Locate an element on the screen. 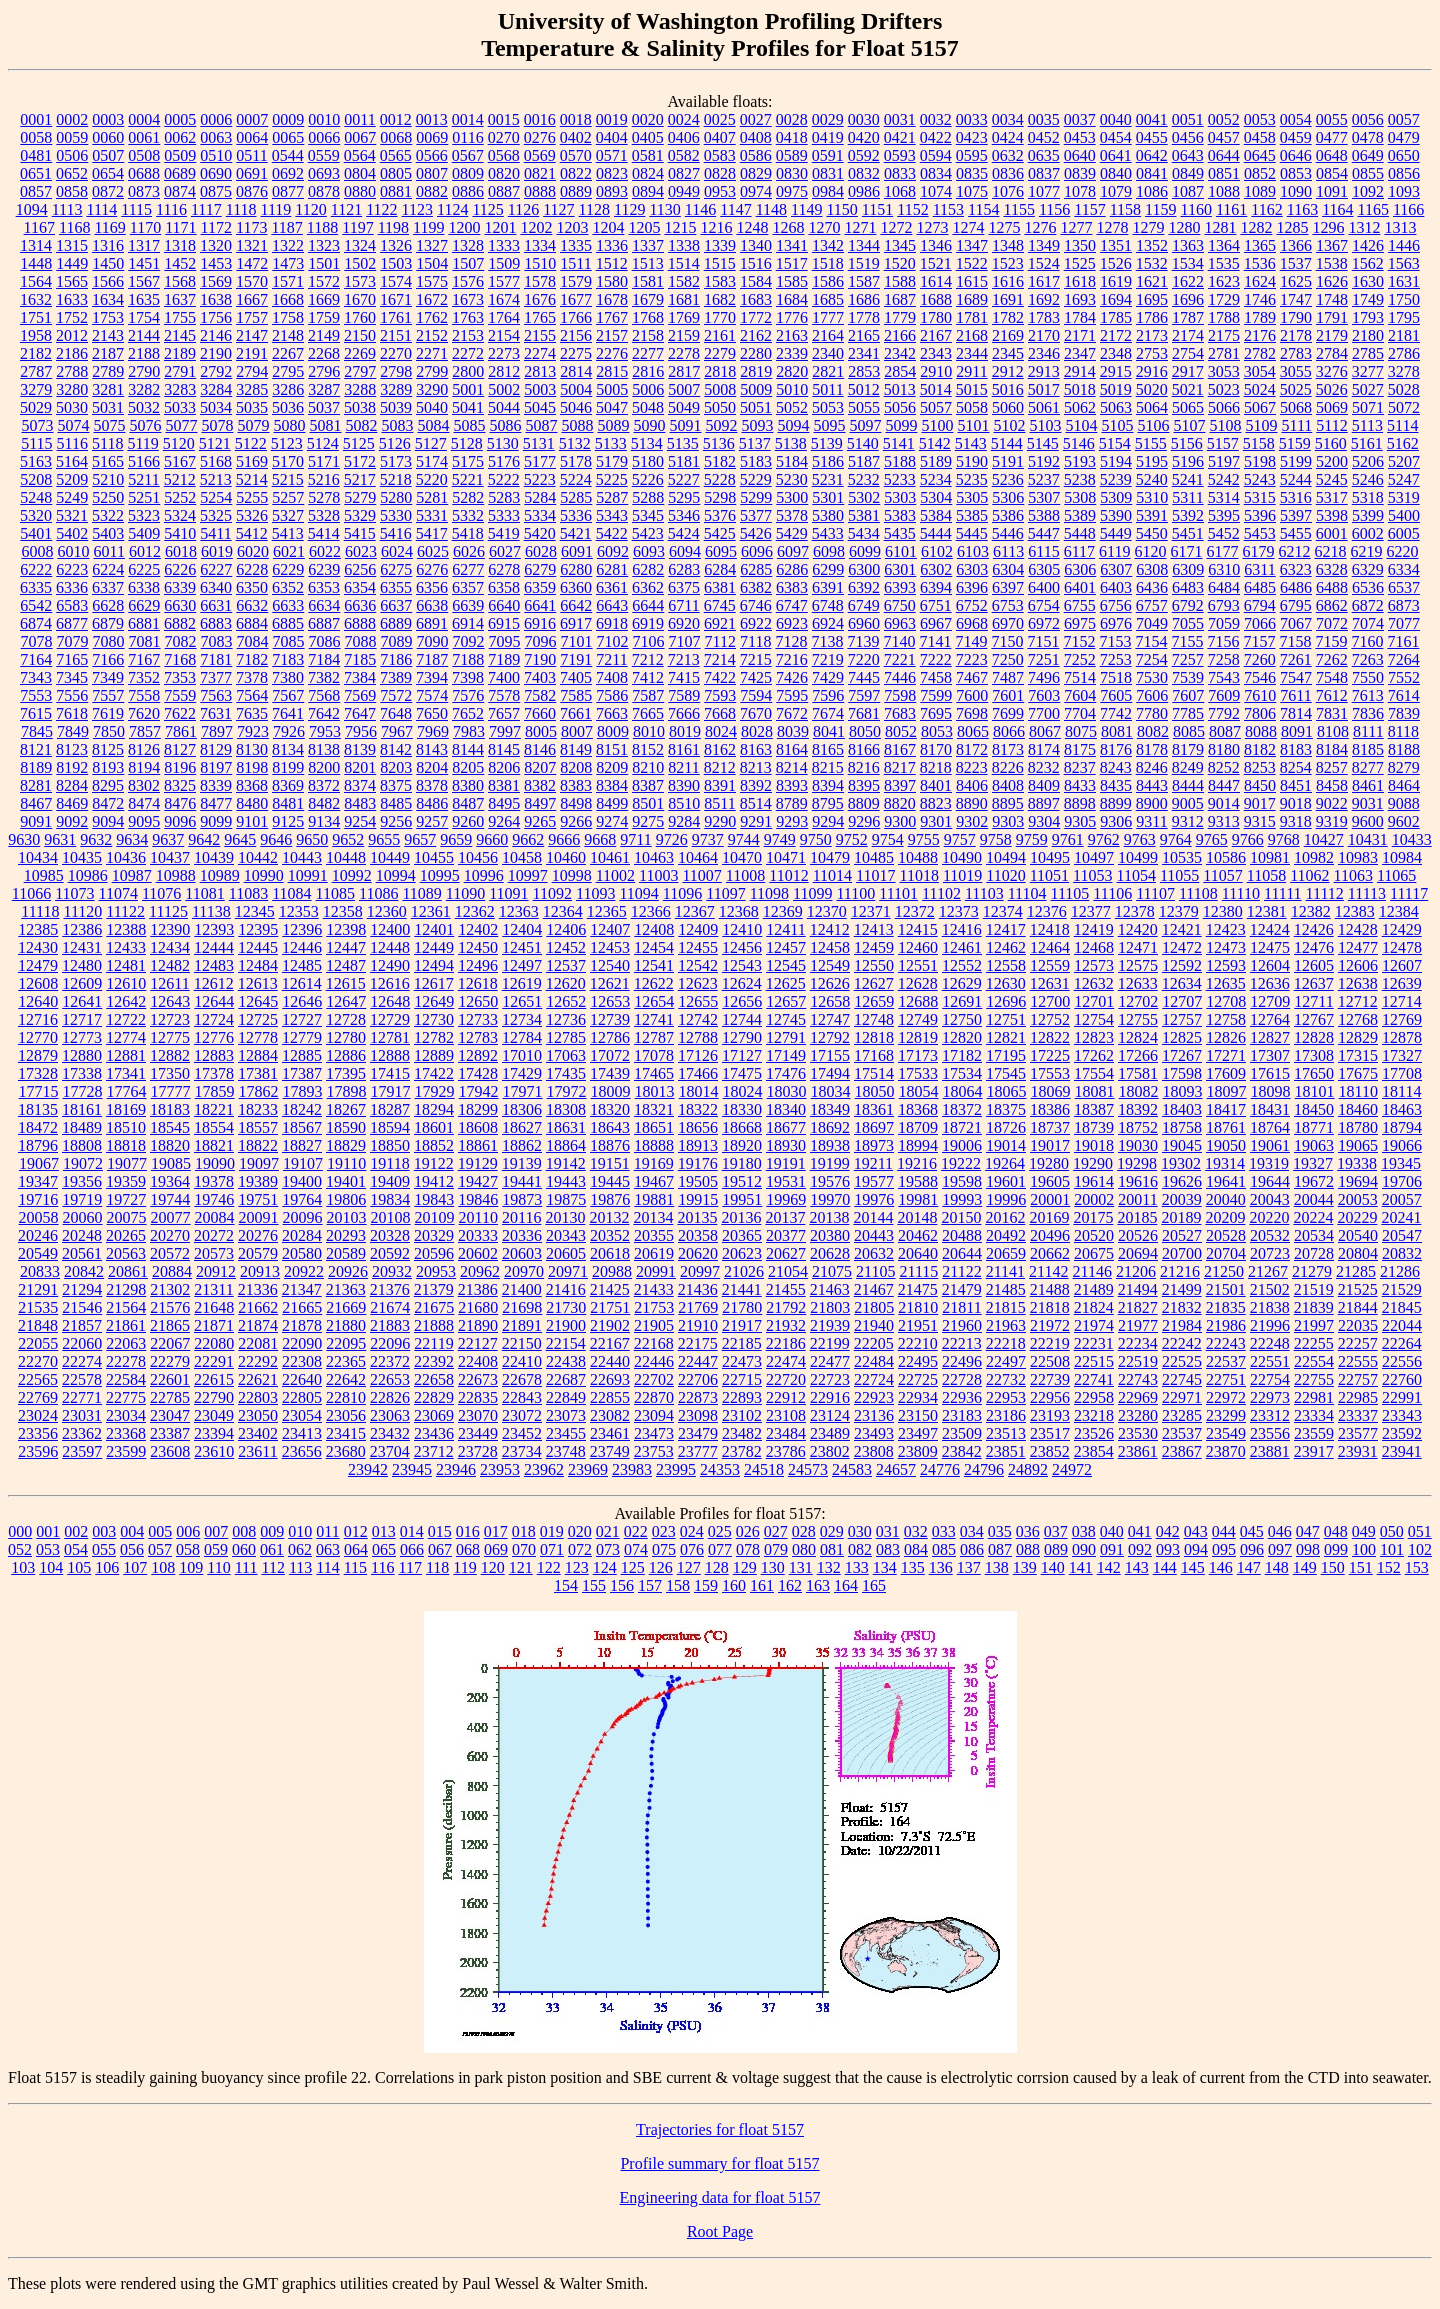 Image resolution: width=1440 pixels, height=2309 pixels. 12606 is located at coordinates (1358, 965).